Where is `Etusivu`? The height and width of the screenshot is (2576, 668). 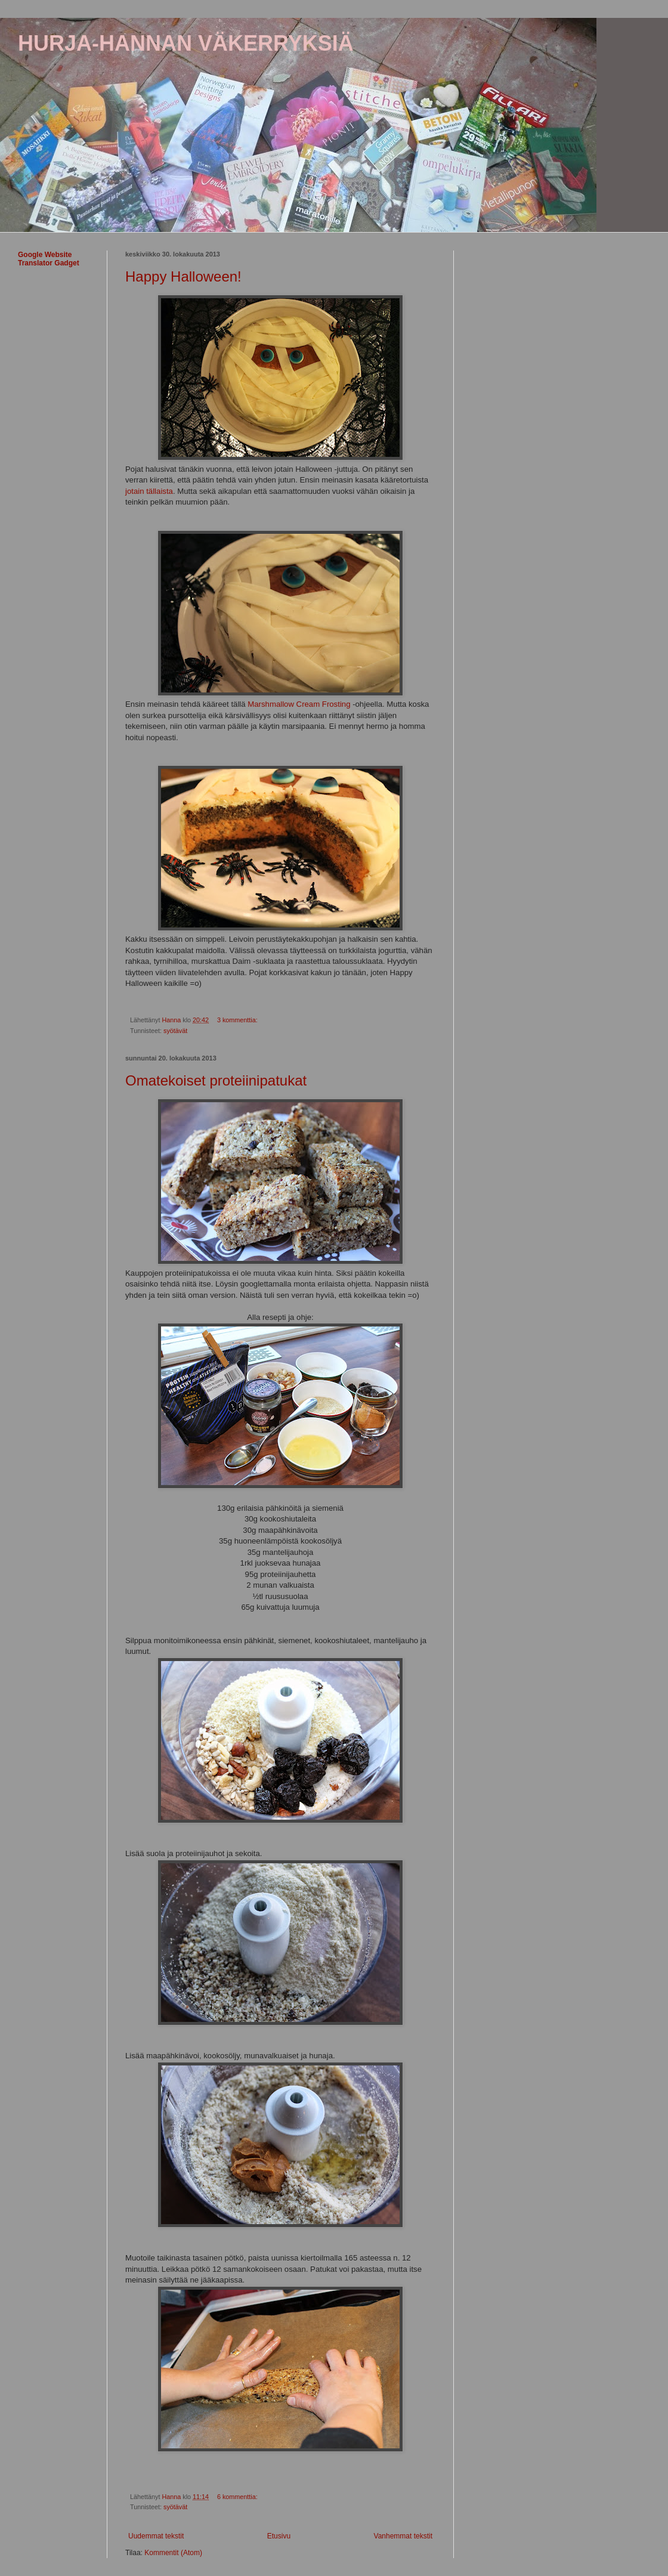
Etusivu is located at coordinates (278, 2536).